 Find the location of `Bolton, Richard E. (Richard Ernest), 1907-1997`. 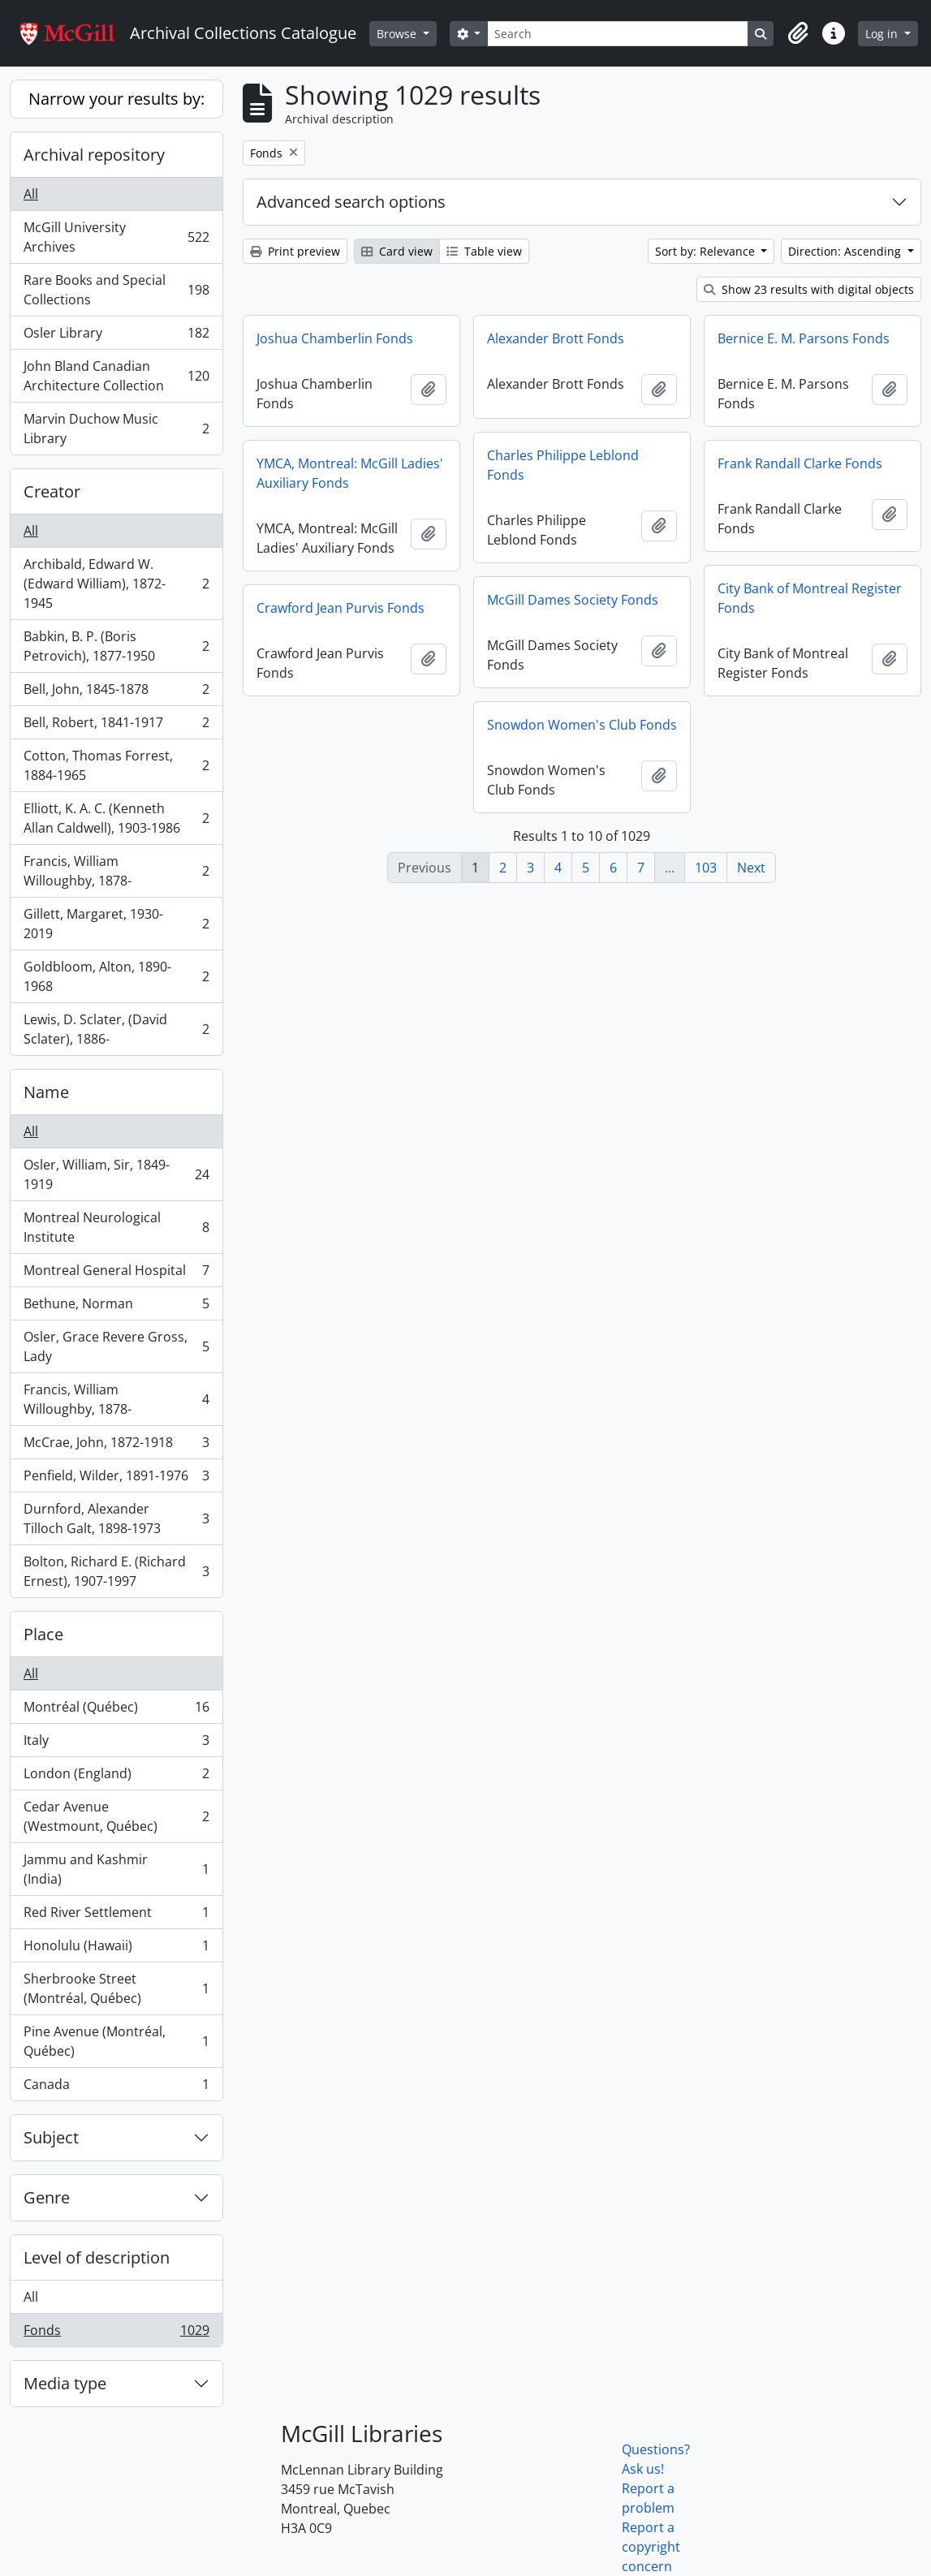

Bolton, Richard E. (Richard Ernest), 1907-1997 is located at coordinates (116, 1571).